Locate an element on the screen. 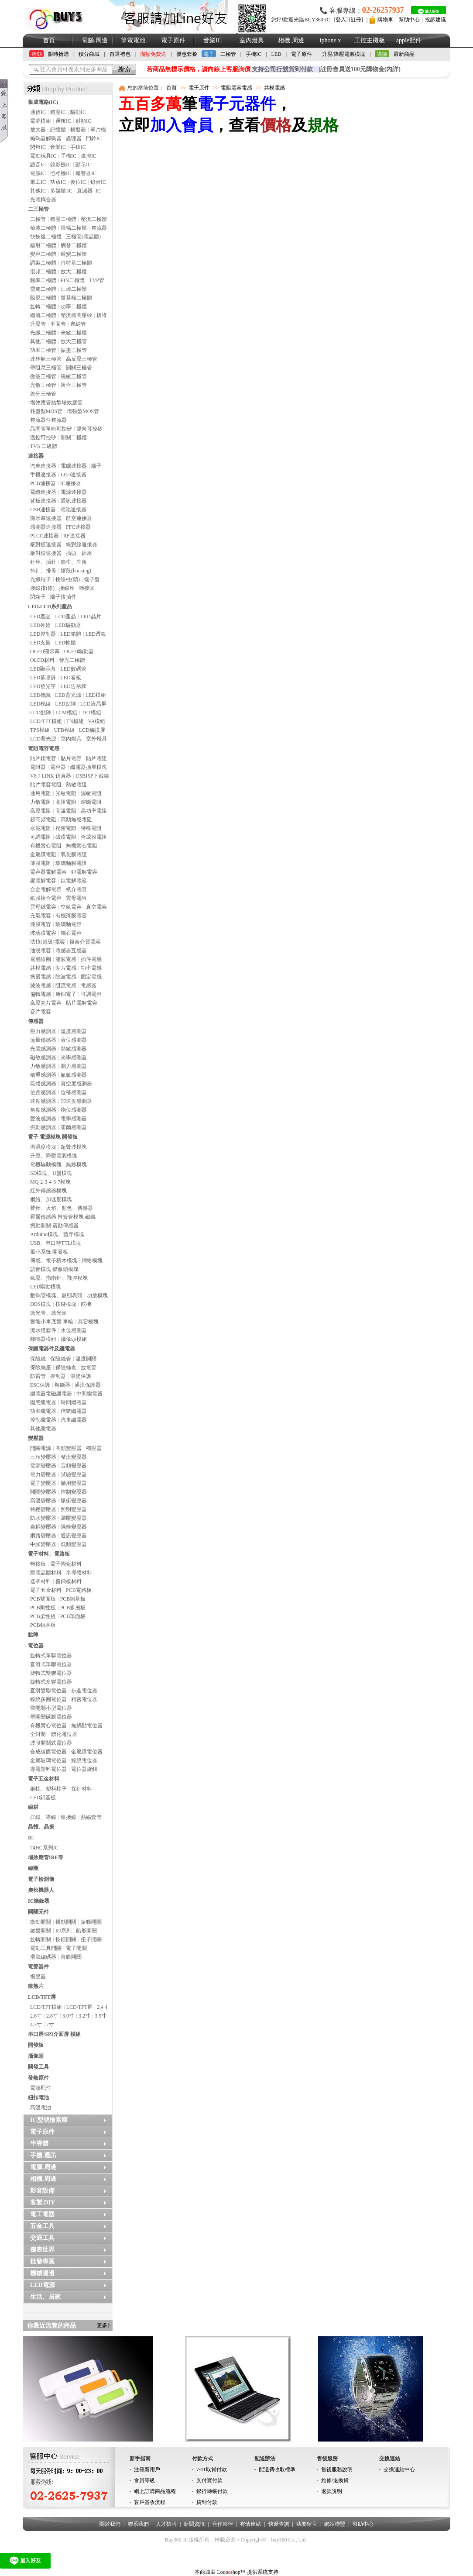 Image resolution: width=473 pixels, height=2576 pixels. 電池連接器 is located at coordinates (73, 509).